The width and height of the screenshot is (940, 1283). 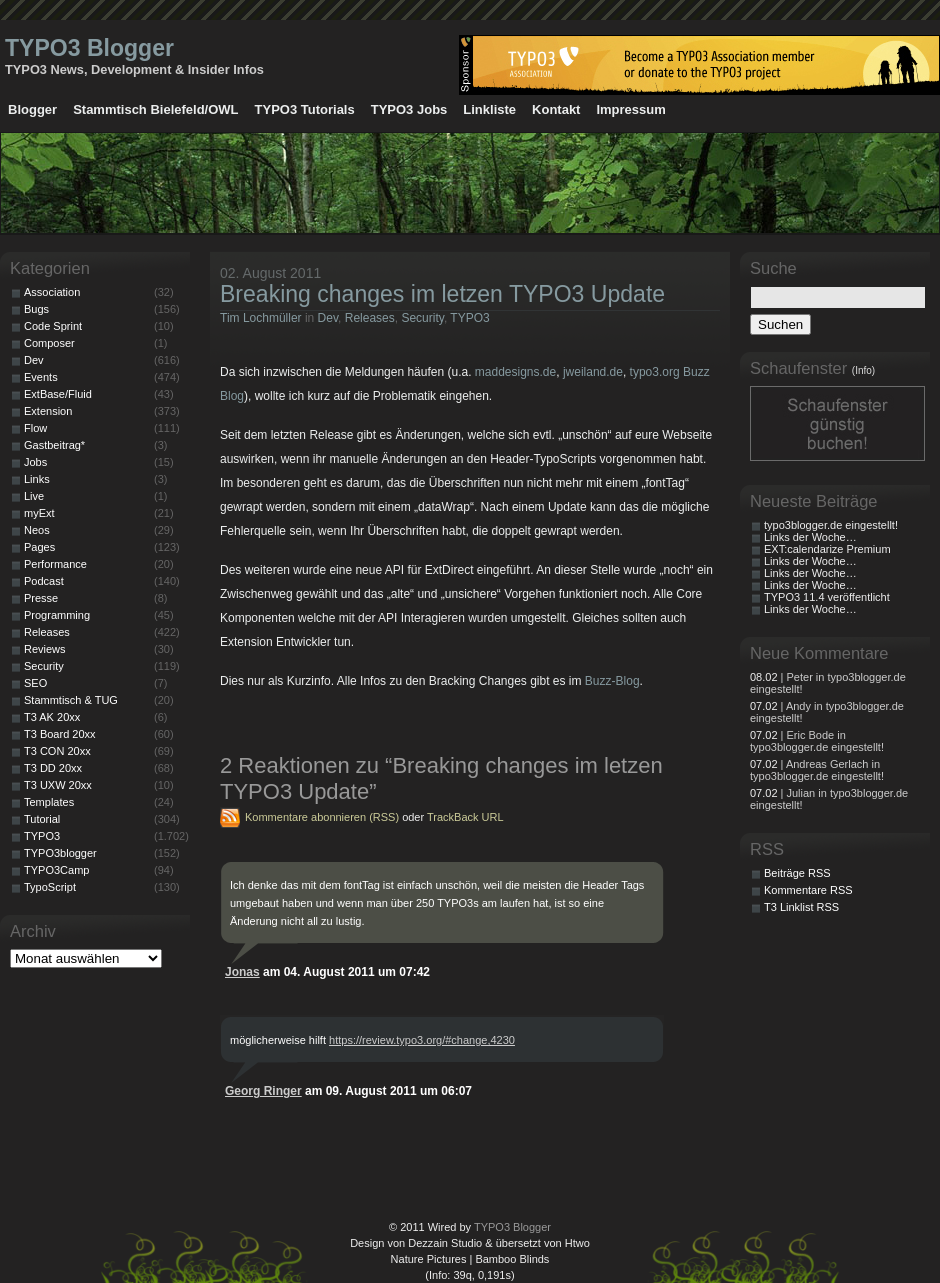 What do you see at coordinates (49, 343) in the screenshot?
I see `Composer` at bounding box center [49, 343].